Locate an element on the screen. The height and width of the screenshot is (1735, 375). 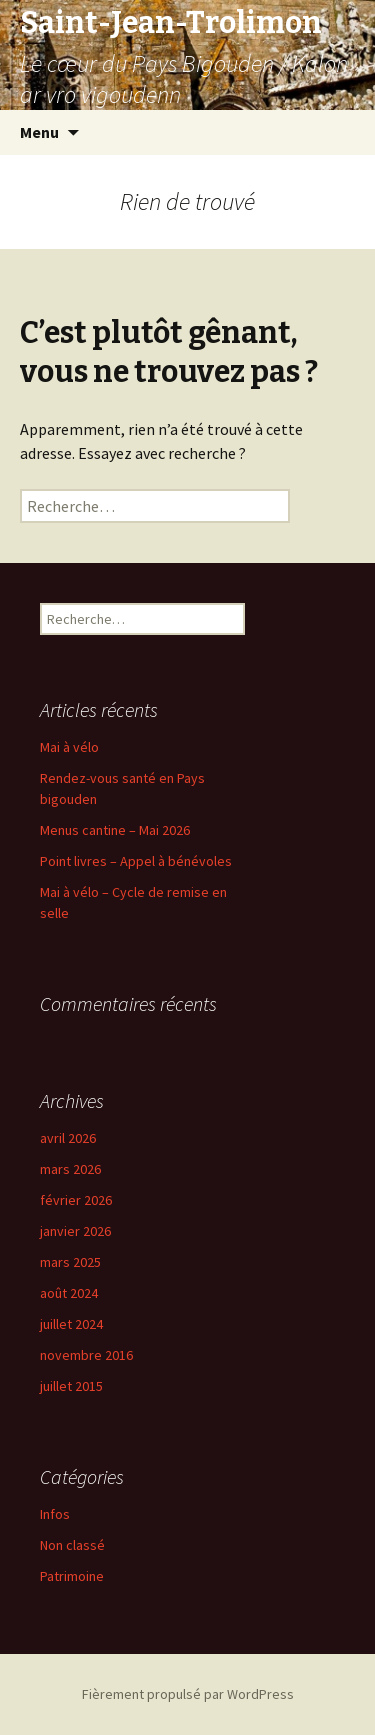
mars 2025 is located at coordinates (70, 1262).